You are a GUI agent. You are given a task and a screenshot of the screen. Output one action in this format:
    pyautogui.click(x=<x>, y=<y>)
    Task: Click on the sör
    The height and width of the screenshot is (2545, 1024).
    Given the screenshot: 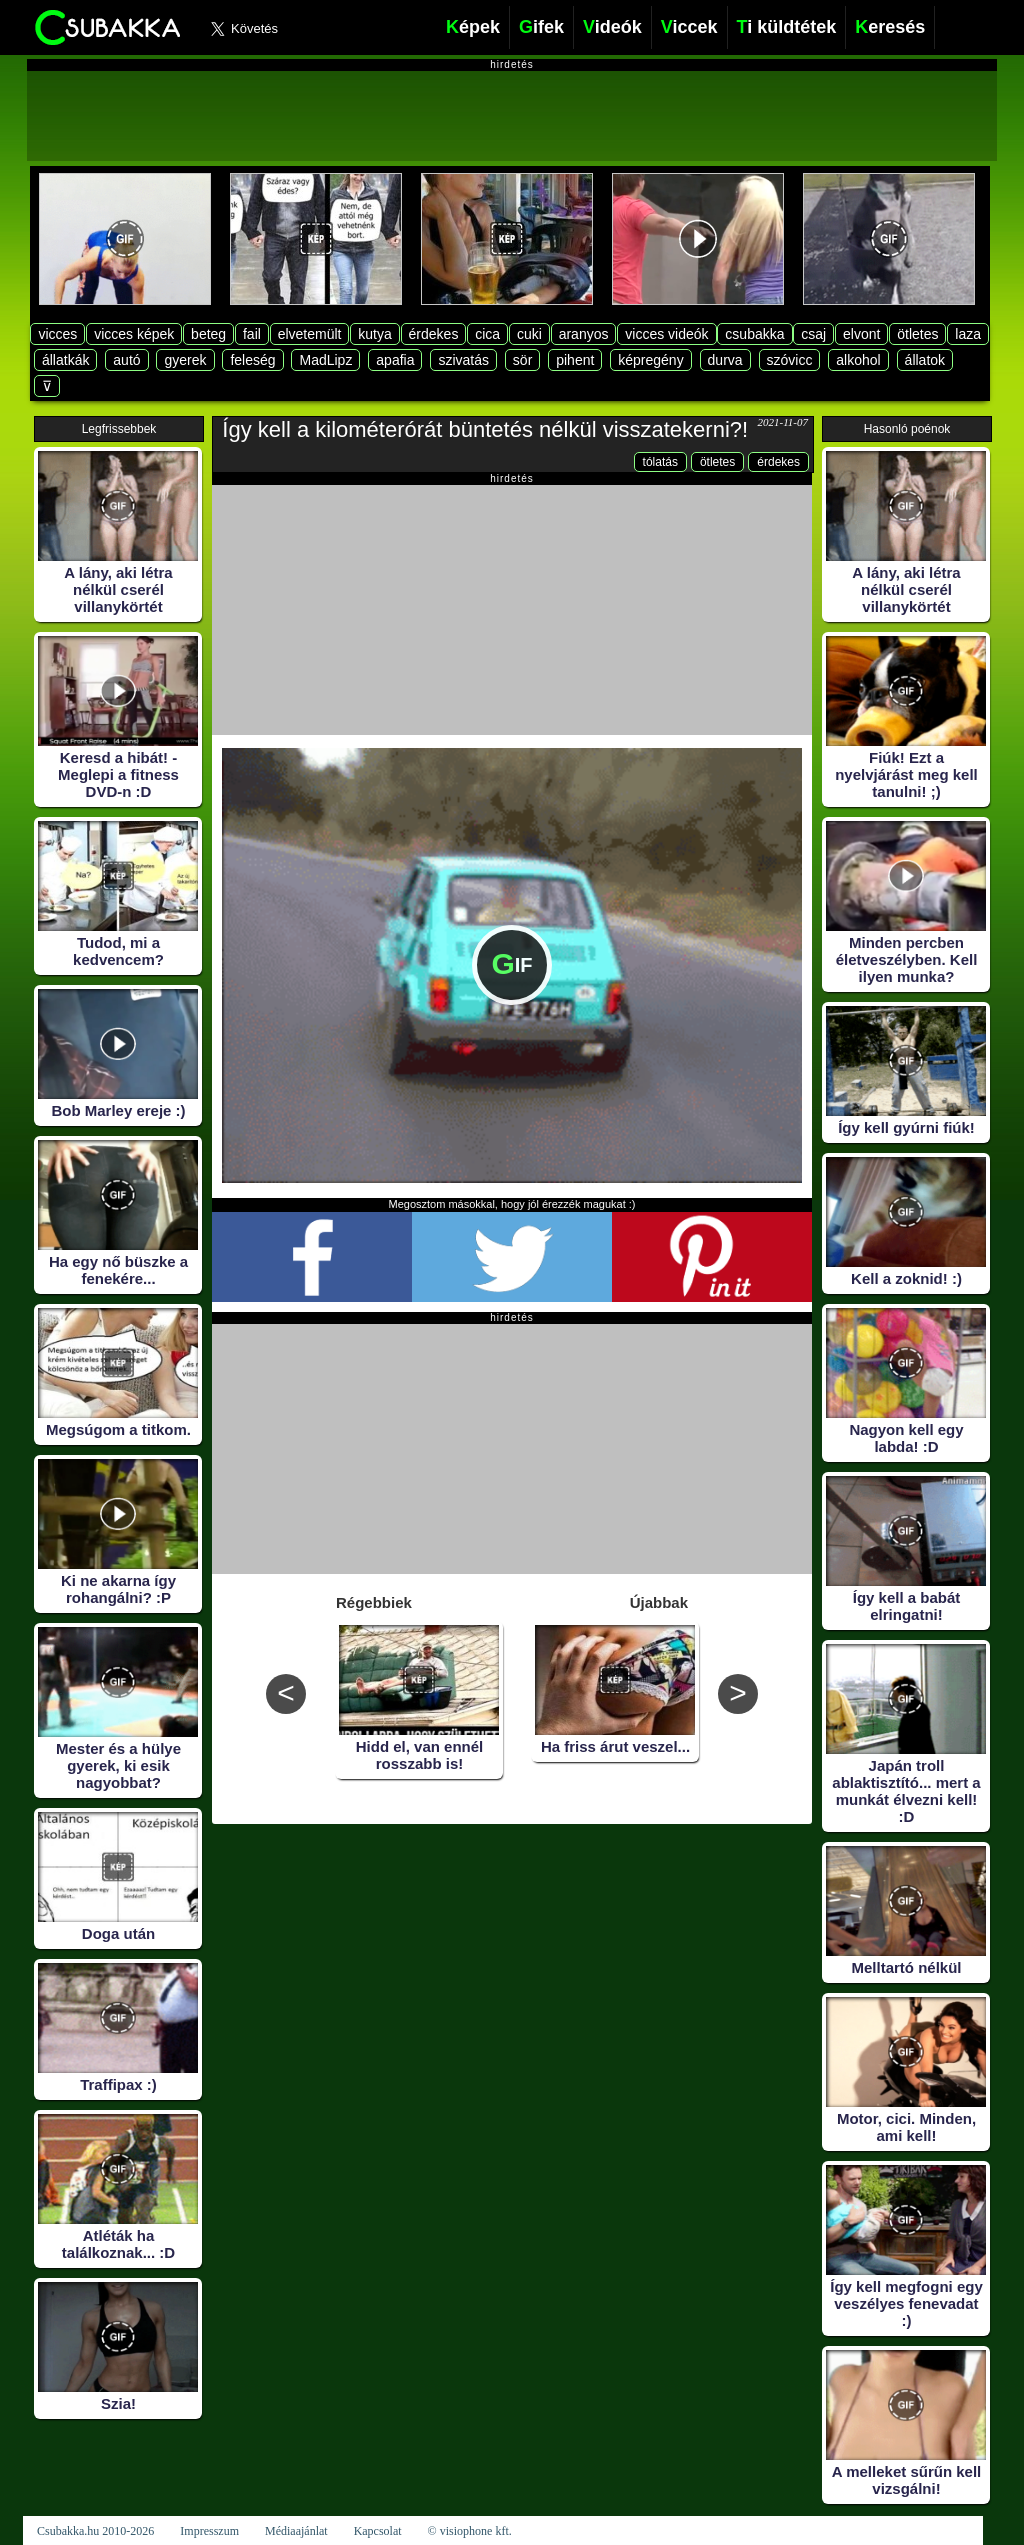 What is the action you would take?
    pyautogui.click(x=522, y=360)
    